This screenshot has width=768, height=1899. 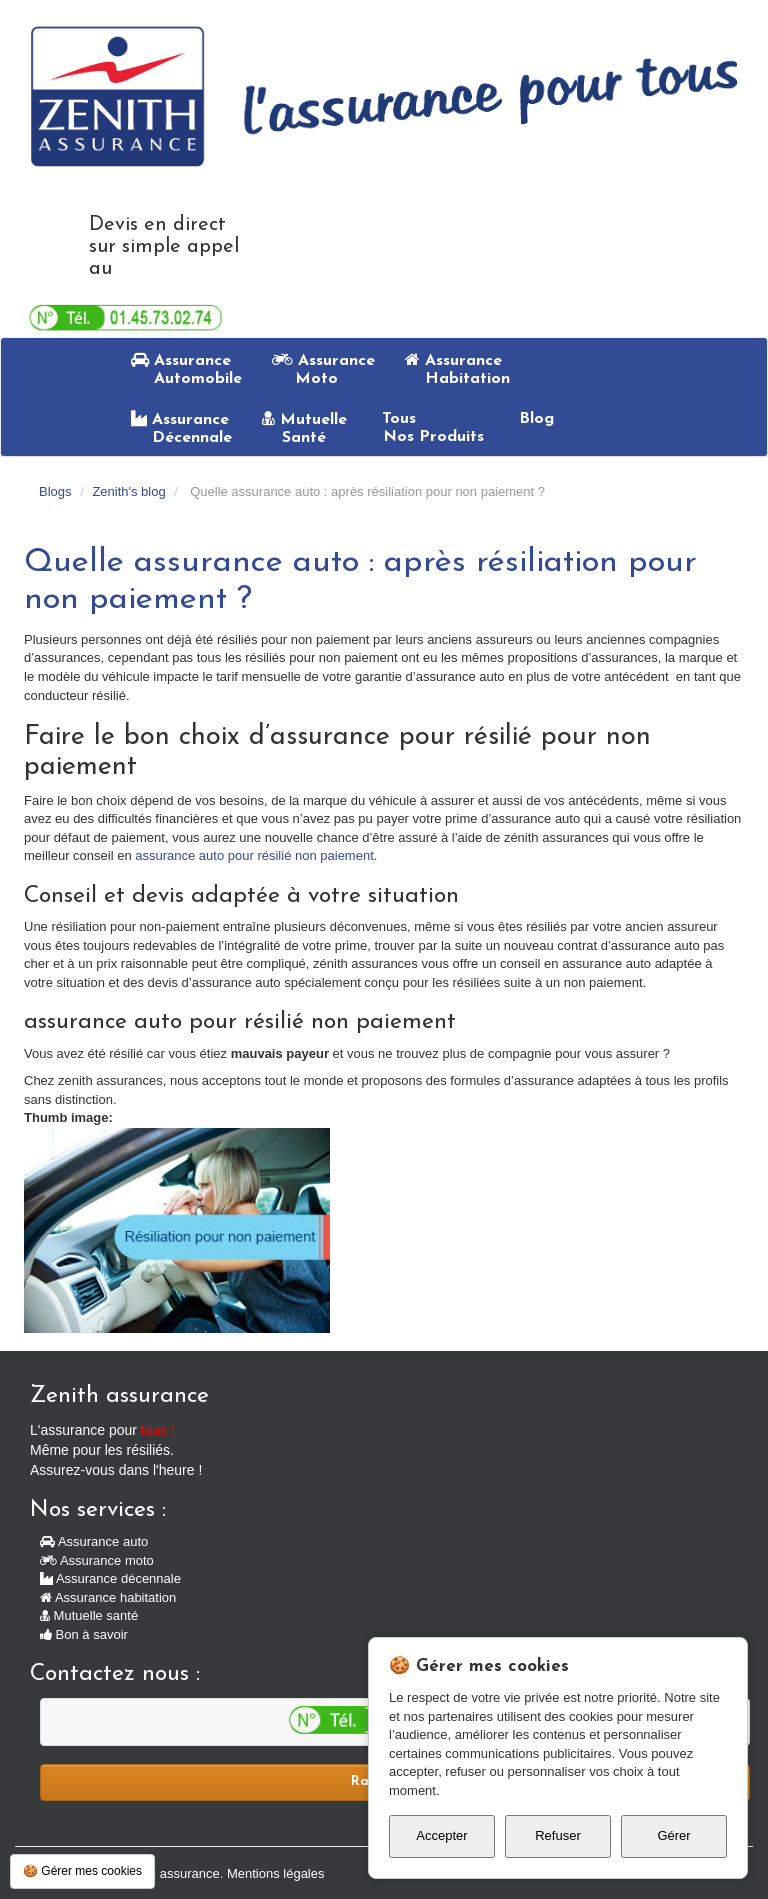 I want to click on Assurance auto, so click(x=94, y=1541).